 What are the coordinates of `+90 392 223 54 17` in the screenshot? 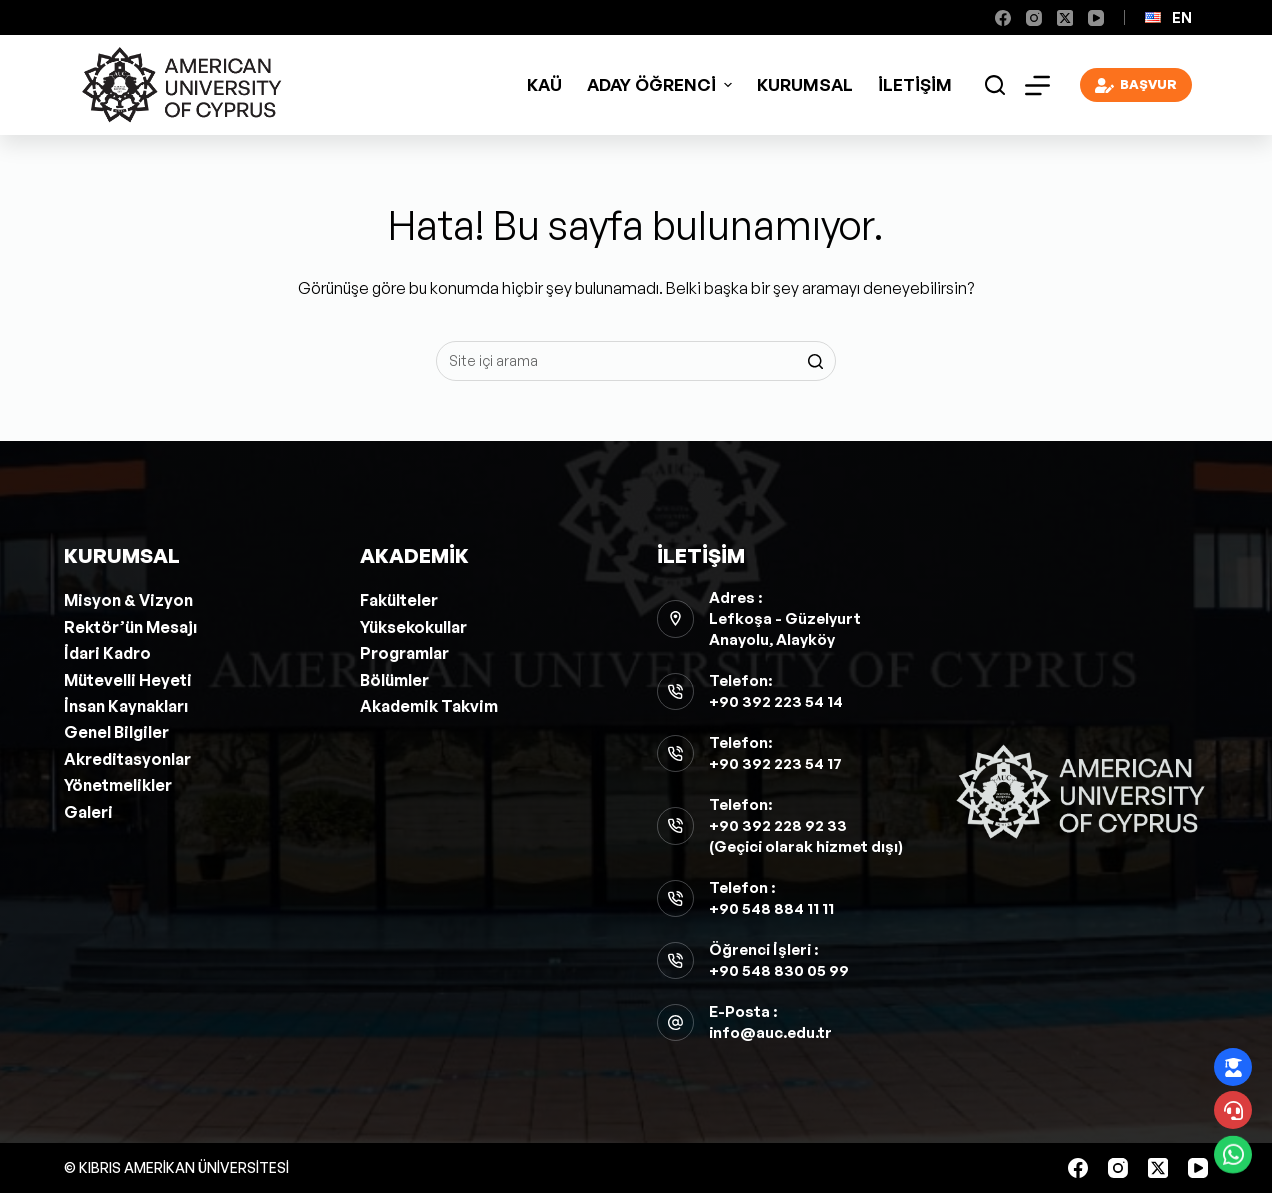 It's located at (775, 763).